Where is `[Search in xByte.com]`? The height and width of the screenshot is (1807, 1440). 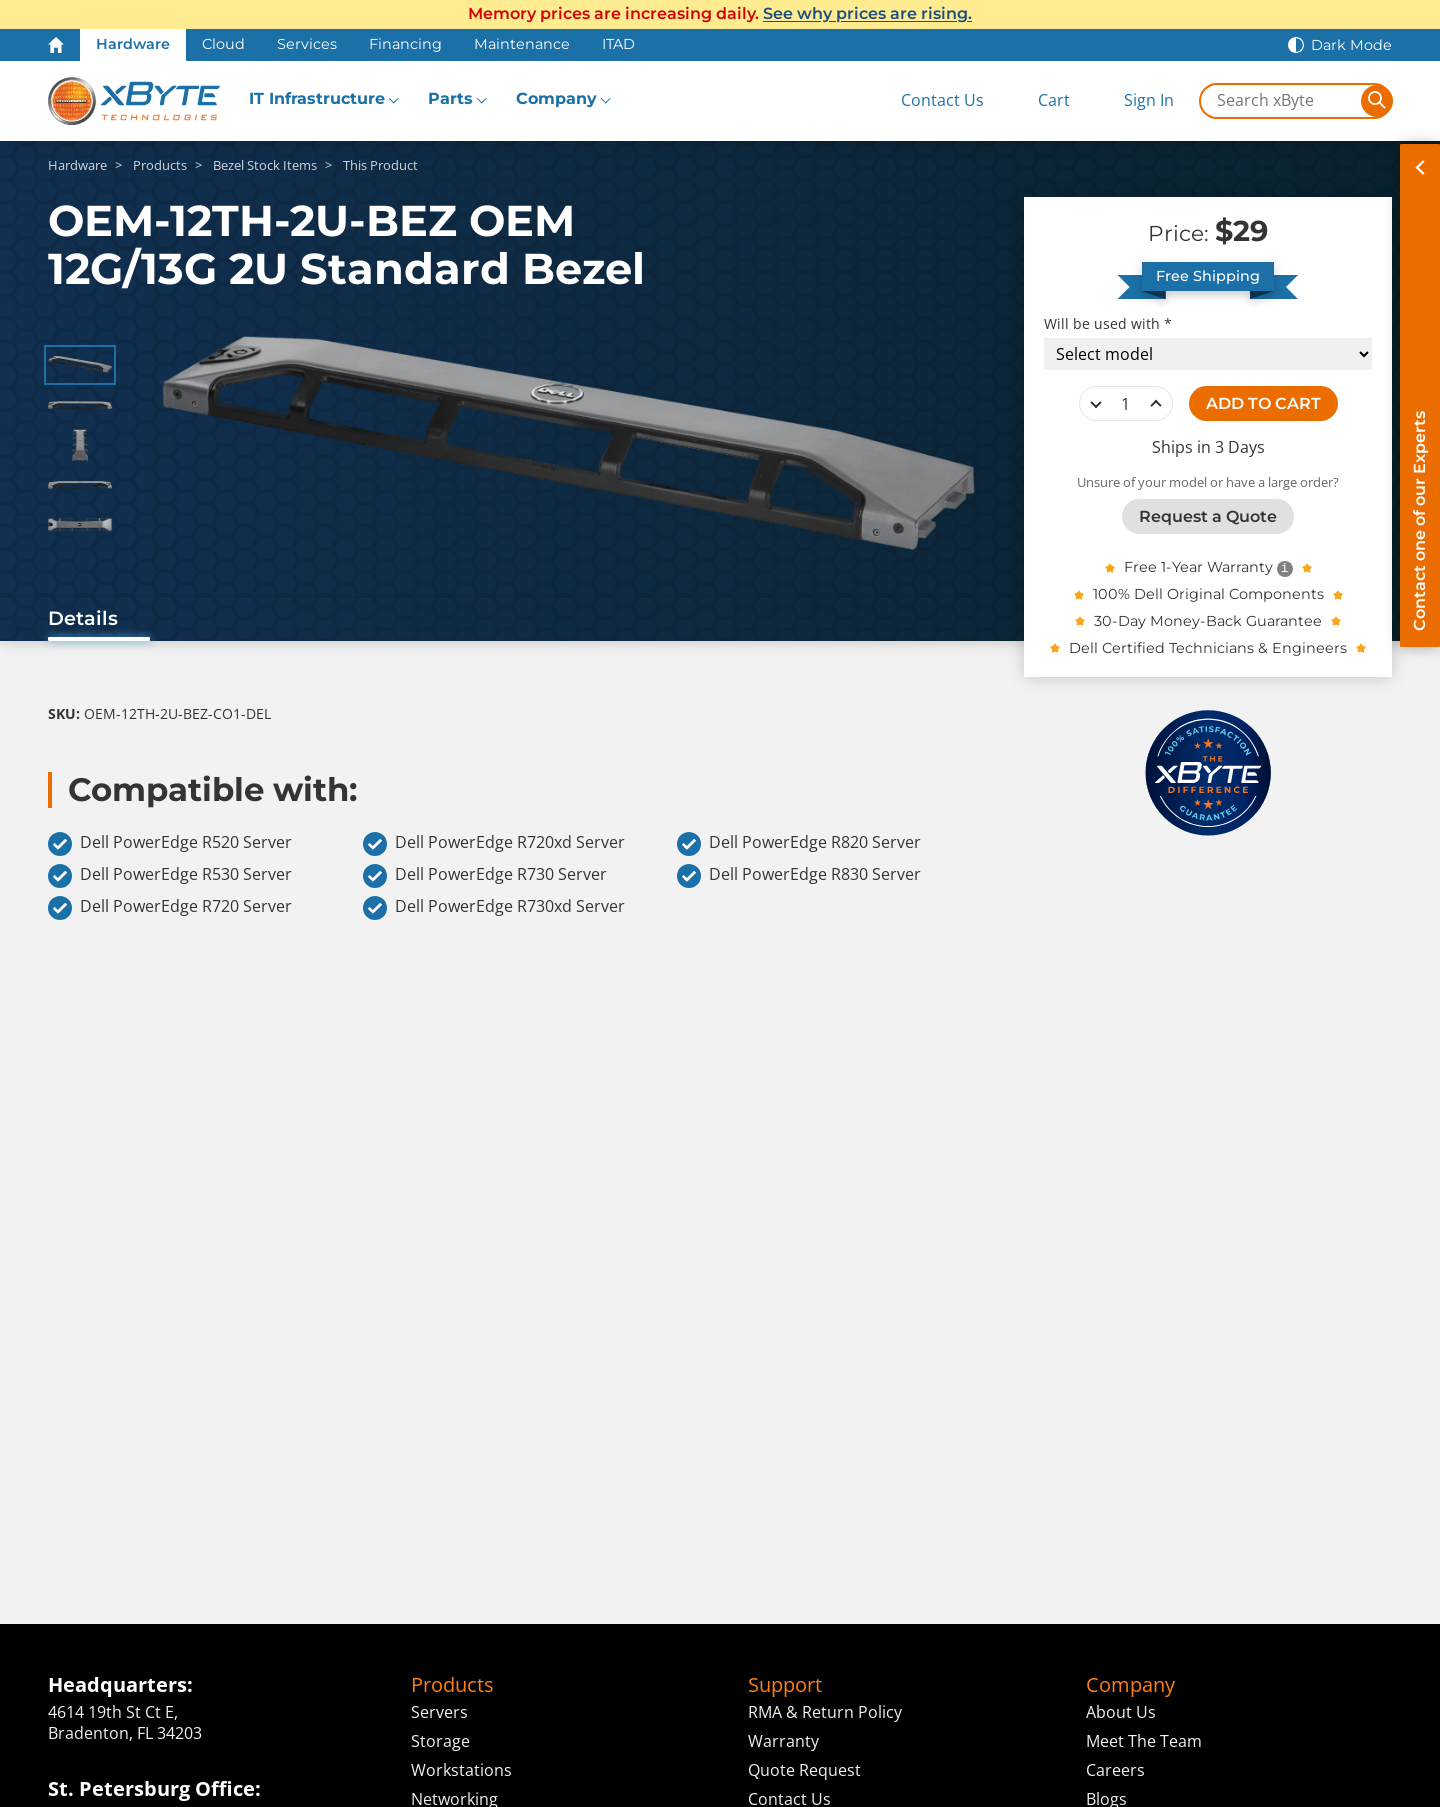
[Search in xByte.com] is located at coordinates (1281, 101).